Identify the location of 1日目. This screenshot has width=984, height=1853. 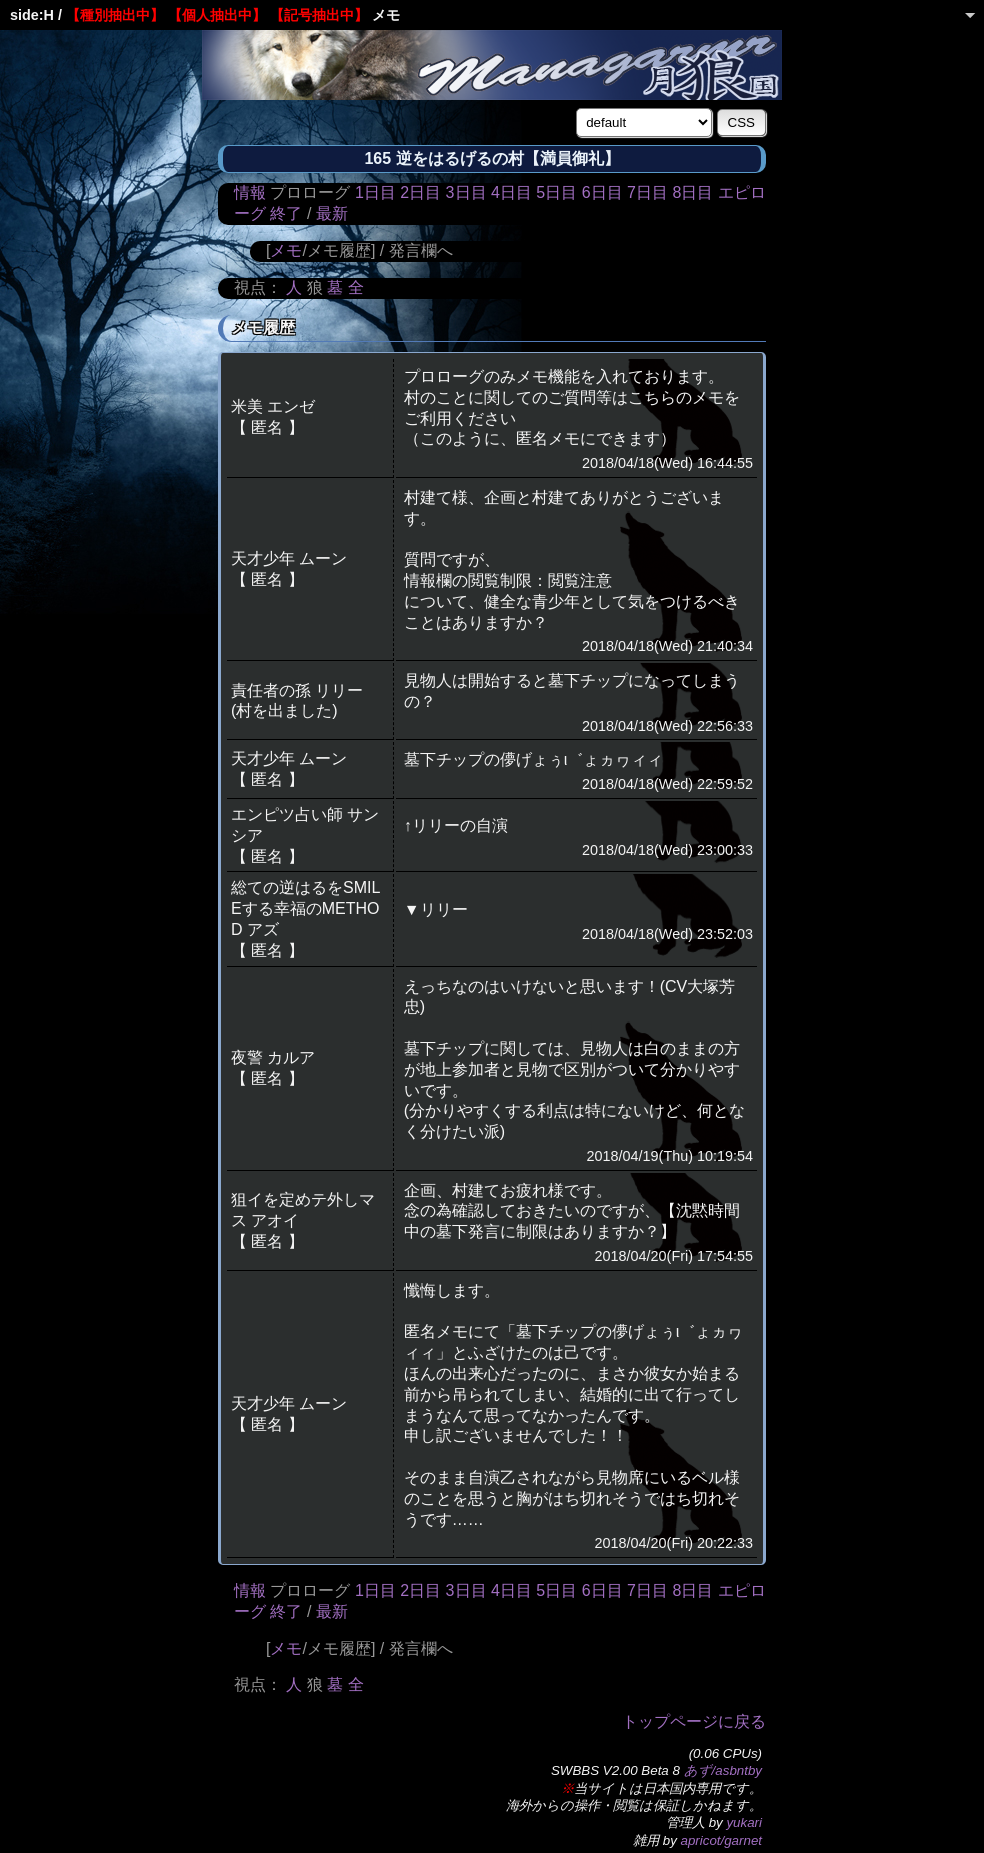
(375, 192).